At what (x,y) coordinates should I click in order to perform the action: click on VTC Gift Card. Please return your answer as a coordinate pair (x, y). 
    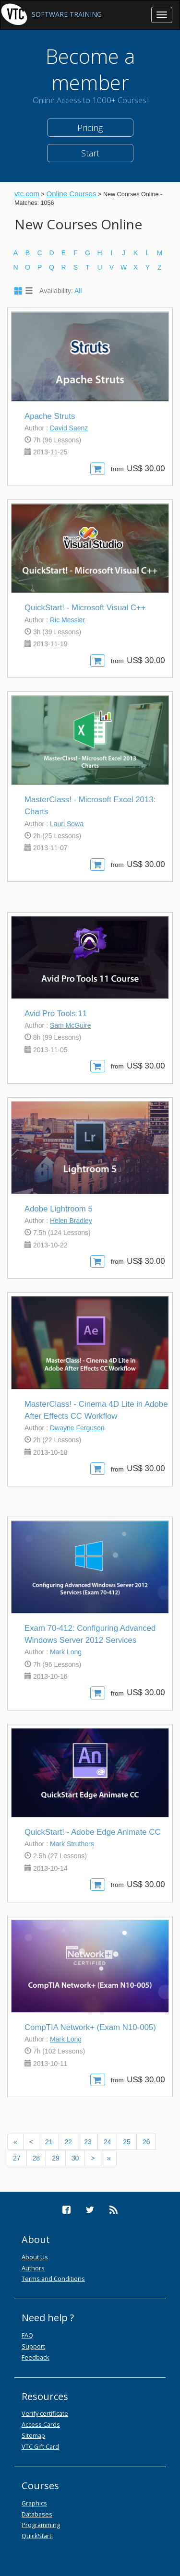
    Looking at the image, I should click on (40, 2446).